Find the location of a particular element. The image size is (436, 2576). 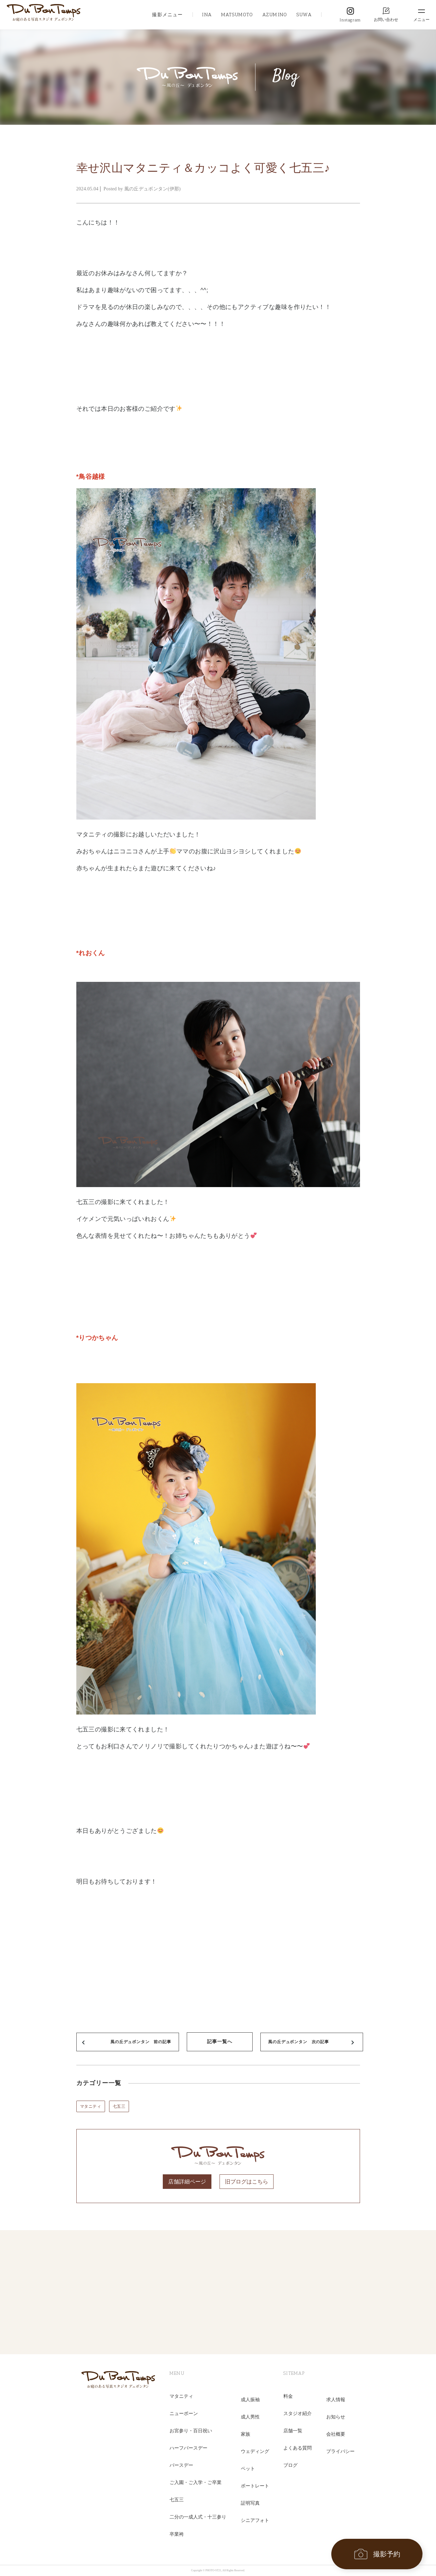

ハーフバースデー is located at coordinates (188, 2448).